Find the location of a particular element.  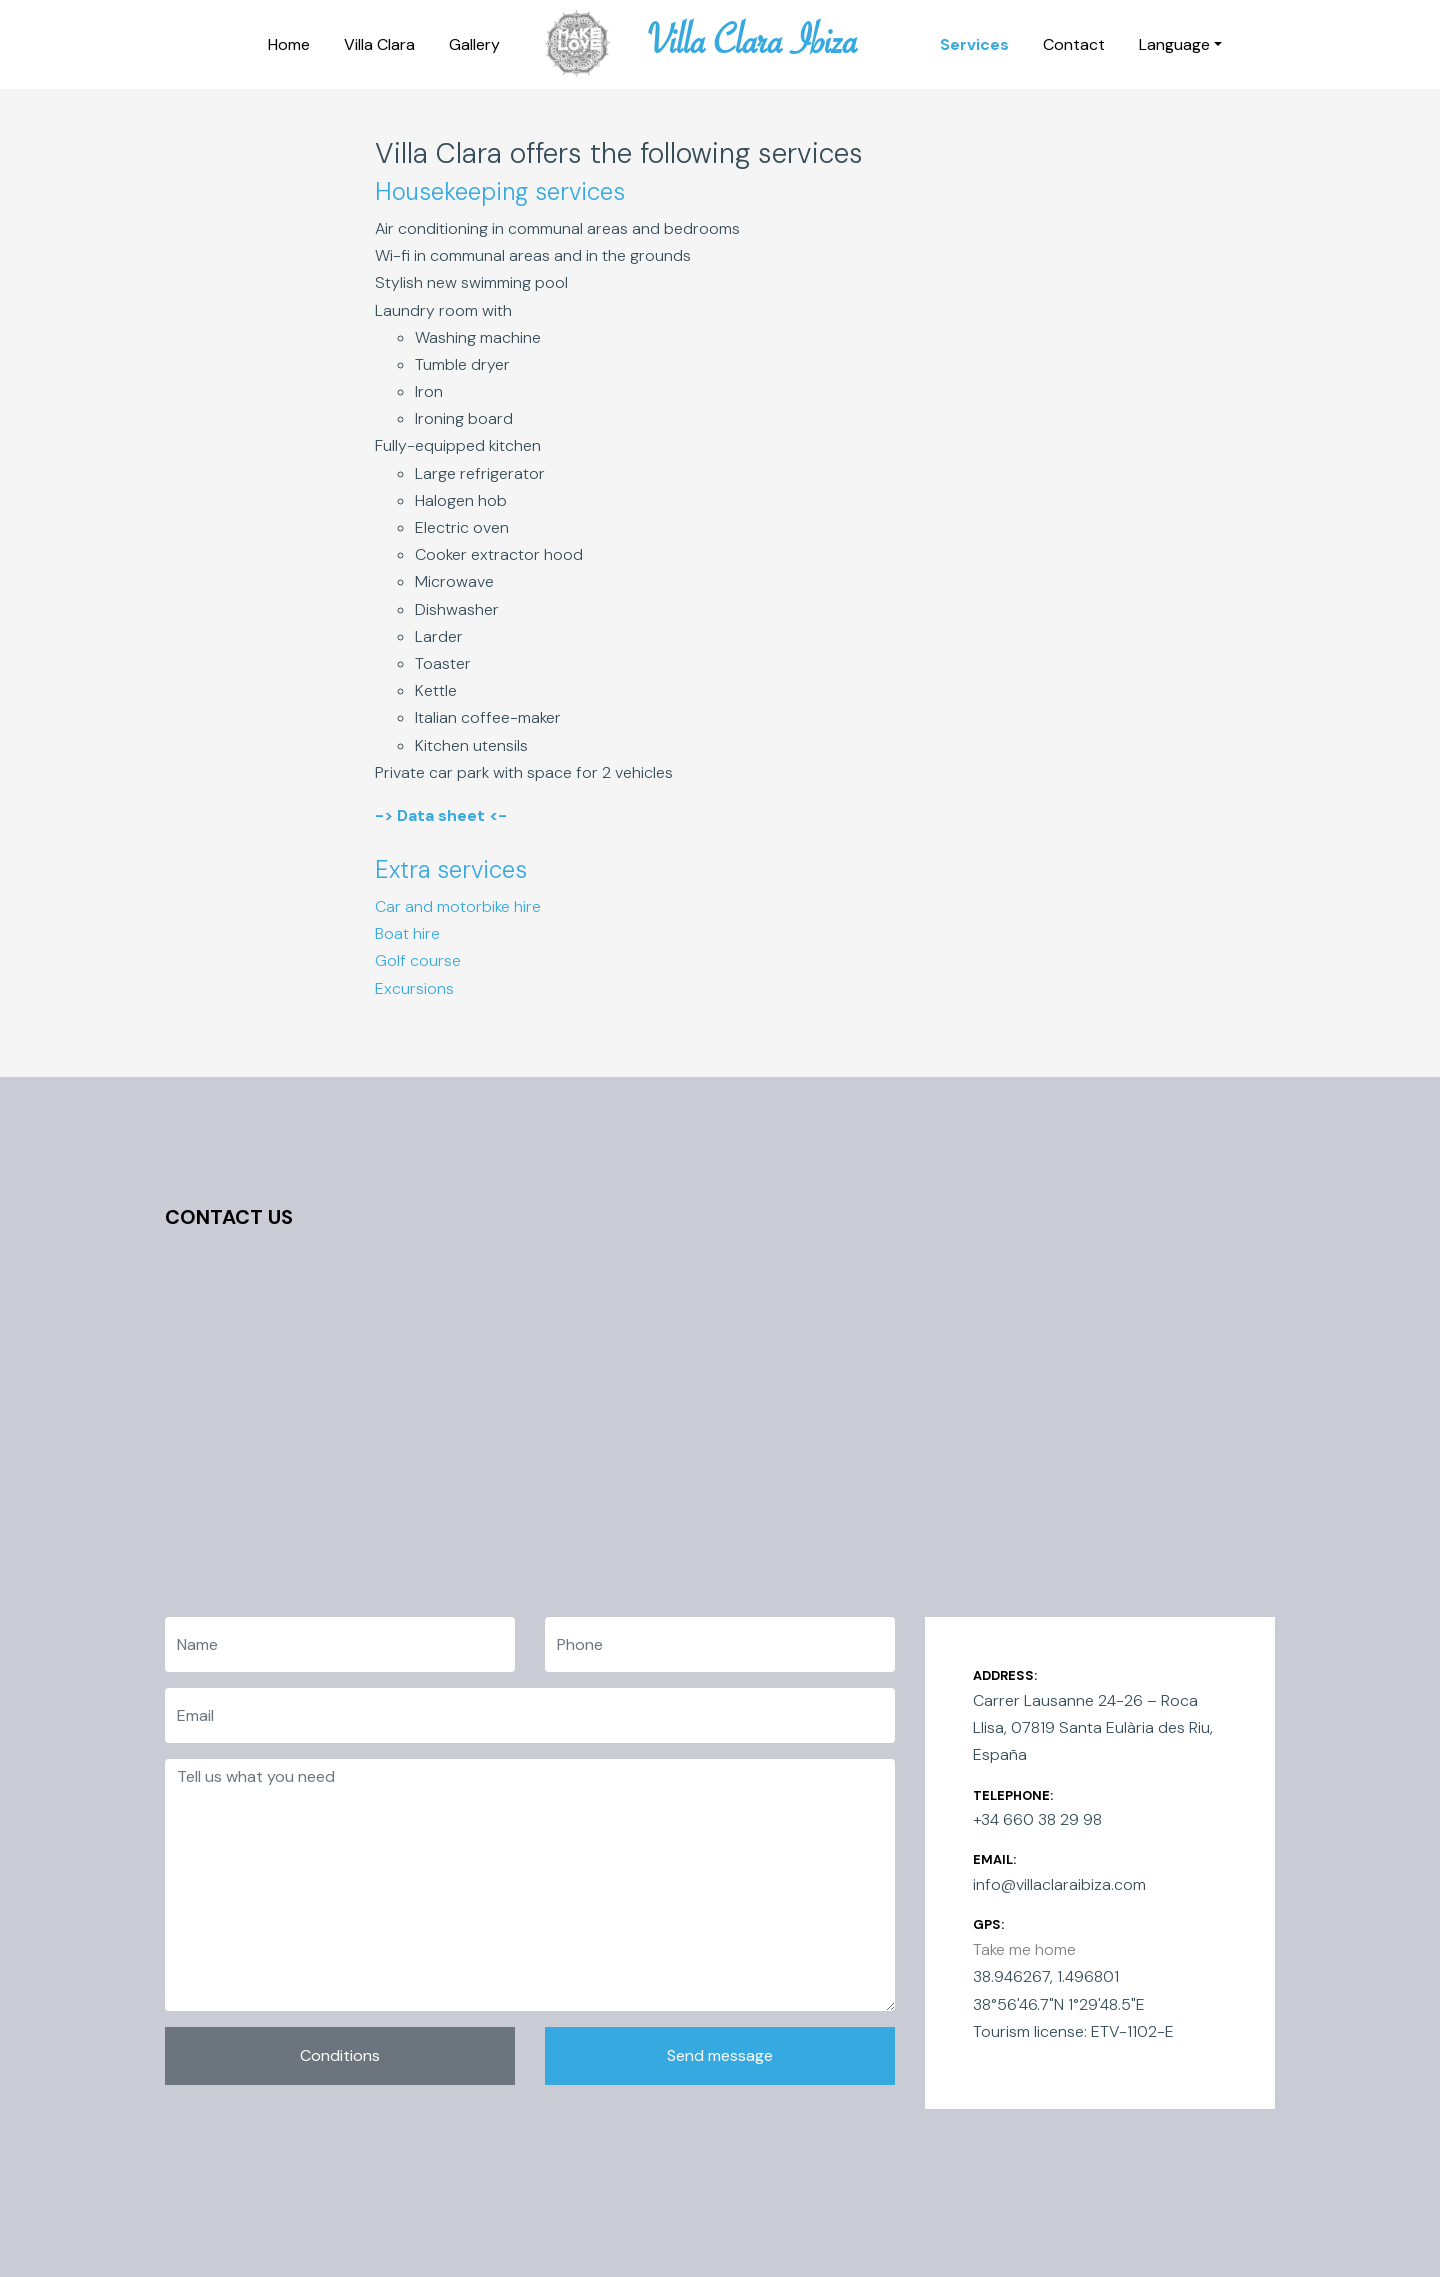

Golf course is located at coordinates (418, 960).